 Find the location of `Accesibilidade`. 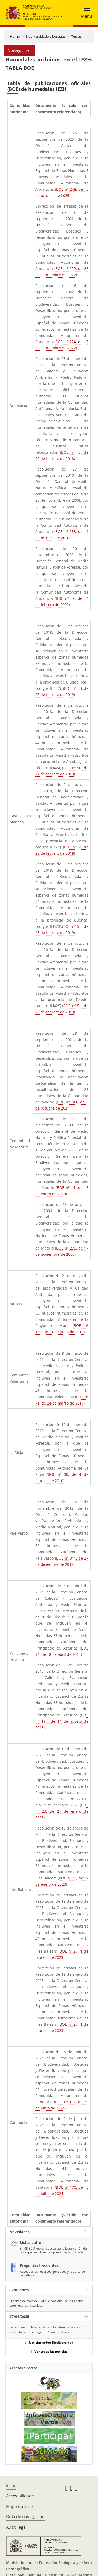

Accesibilidade is located at coordinates (20, 2496).